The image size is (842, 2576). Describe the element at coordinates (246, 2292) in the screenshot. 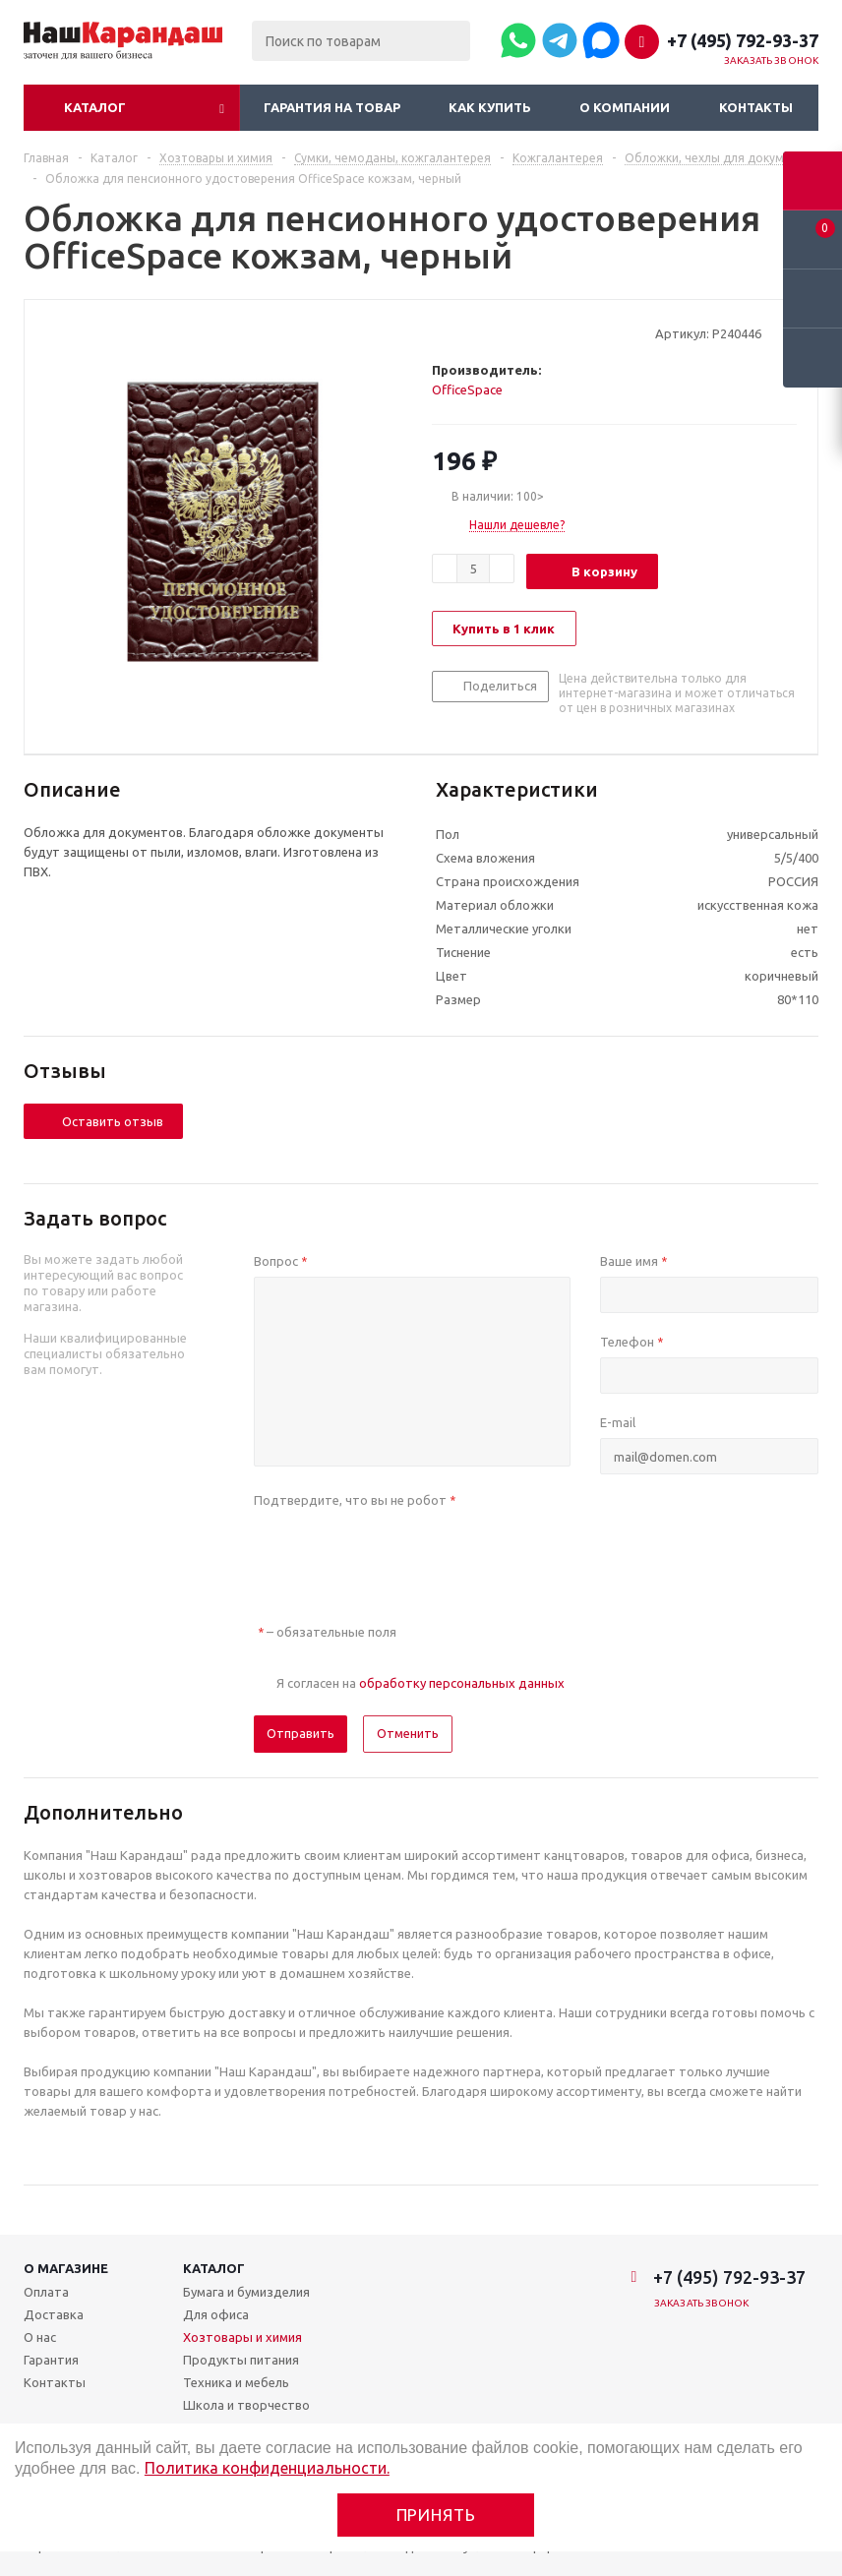

I see `Бумага и бумизделия` at that location.